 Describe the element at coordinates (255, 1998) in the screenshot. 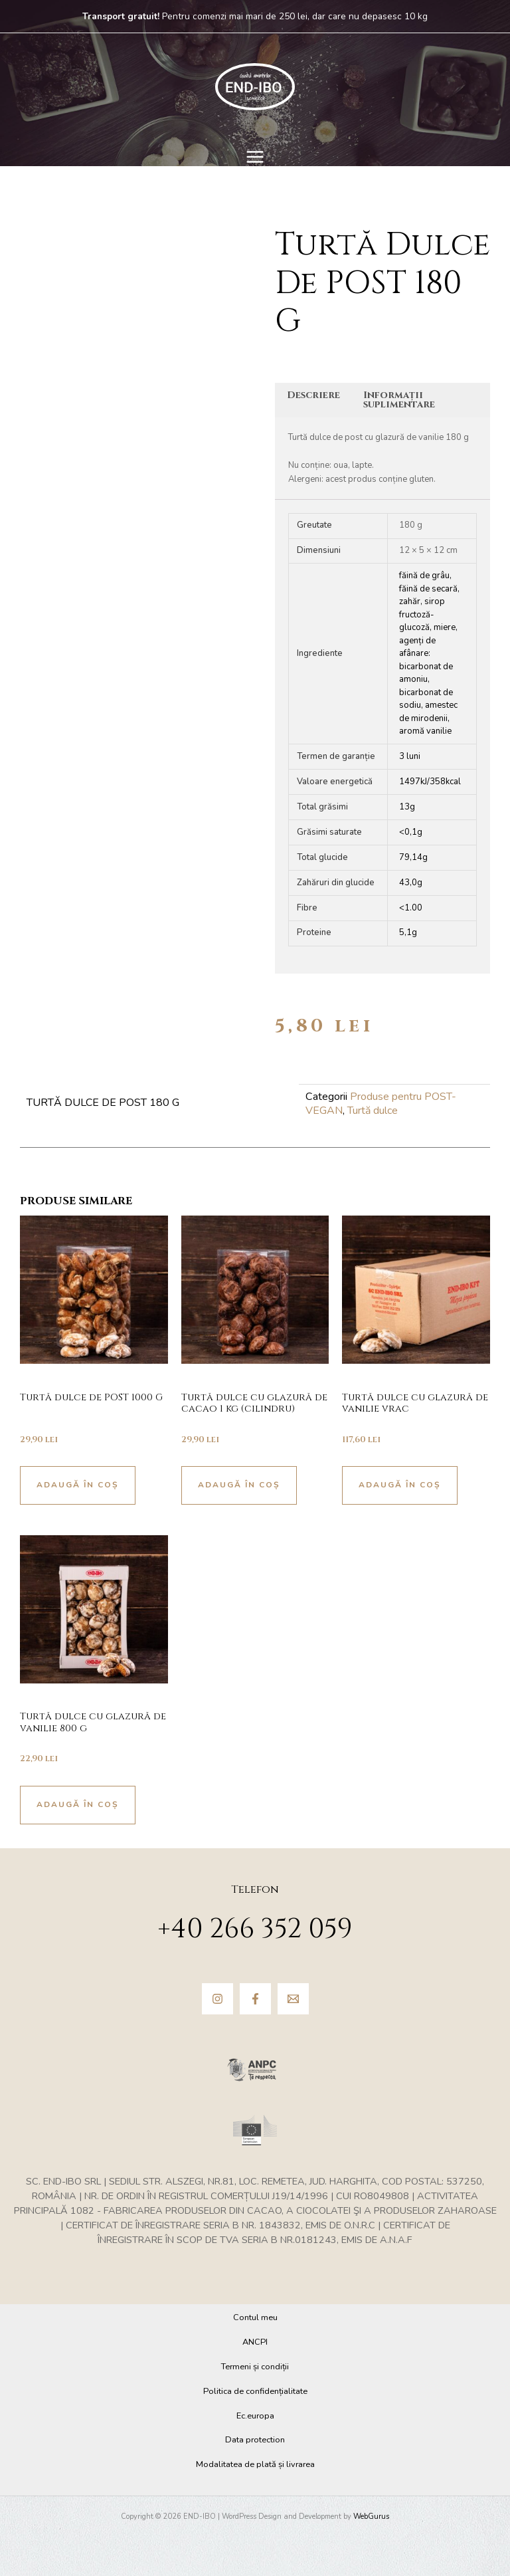

I see `[Facebook]` at that location.